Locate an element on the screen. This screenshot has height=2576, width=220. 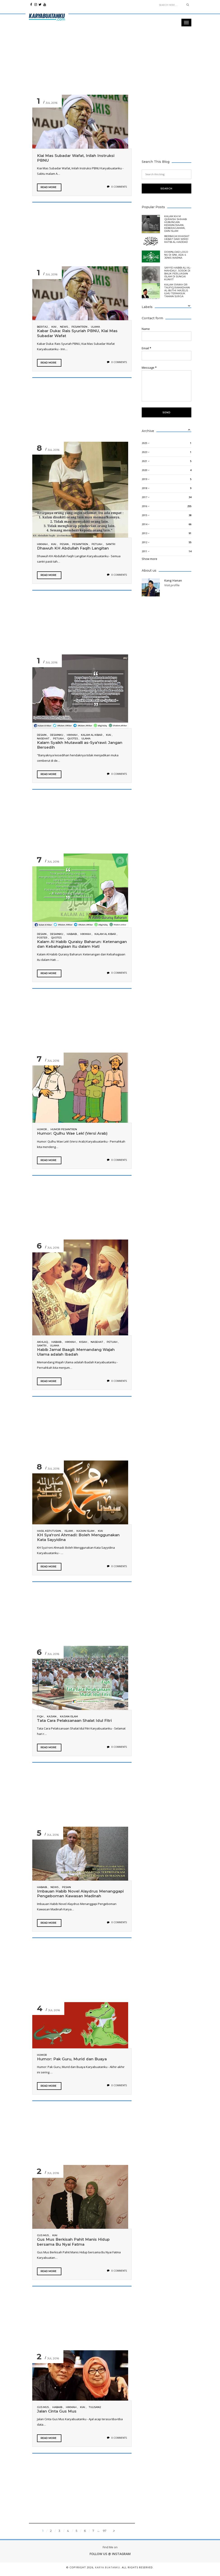
Ulama is located at coordinates (95, 326).